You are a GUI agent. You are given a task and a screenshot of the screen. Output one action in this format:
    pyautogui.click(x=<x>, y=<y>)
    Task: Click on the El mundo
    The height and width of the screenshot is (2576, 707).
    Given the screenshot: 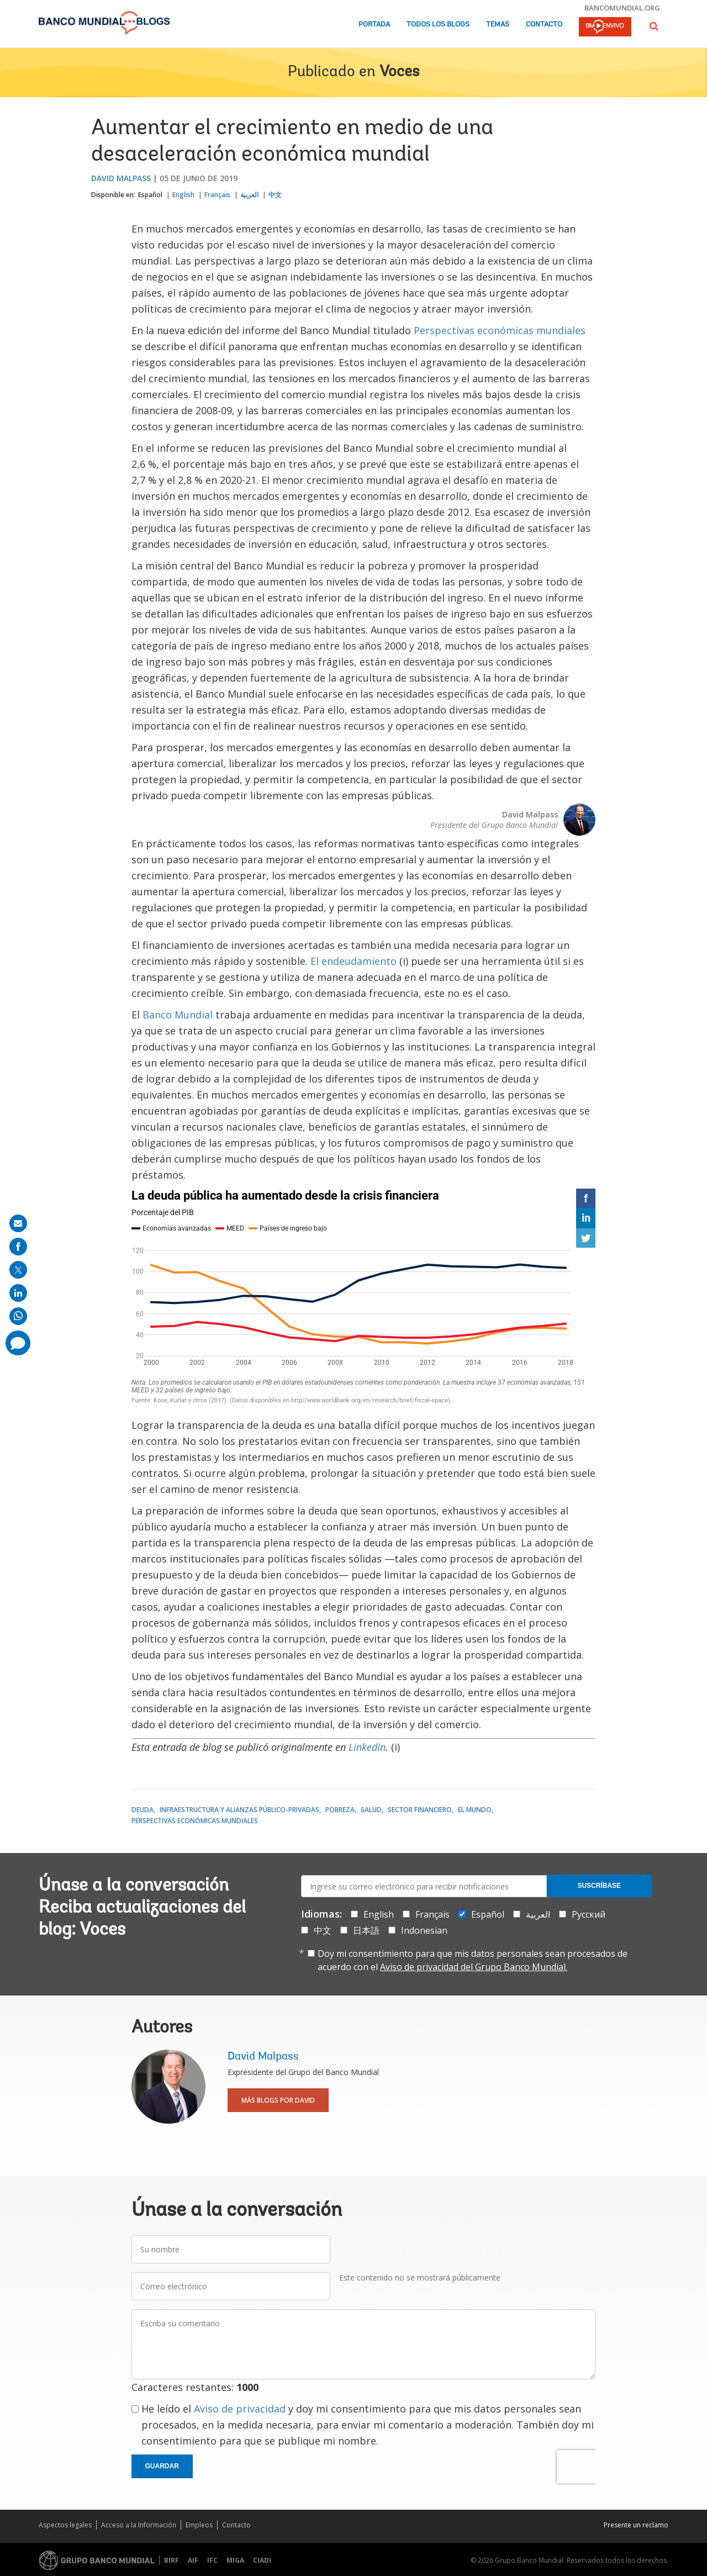 What is the action you would take?
    pyautogui.click(x=475, y=1809)
    